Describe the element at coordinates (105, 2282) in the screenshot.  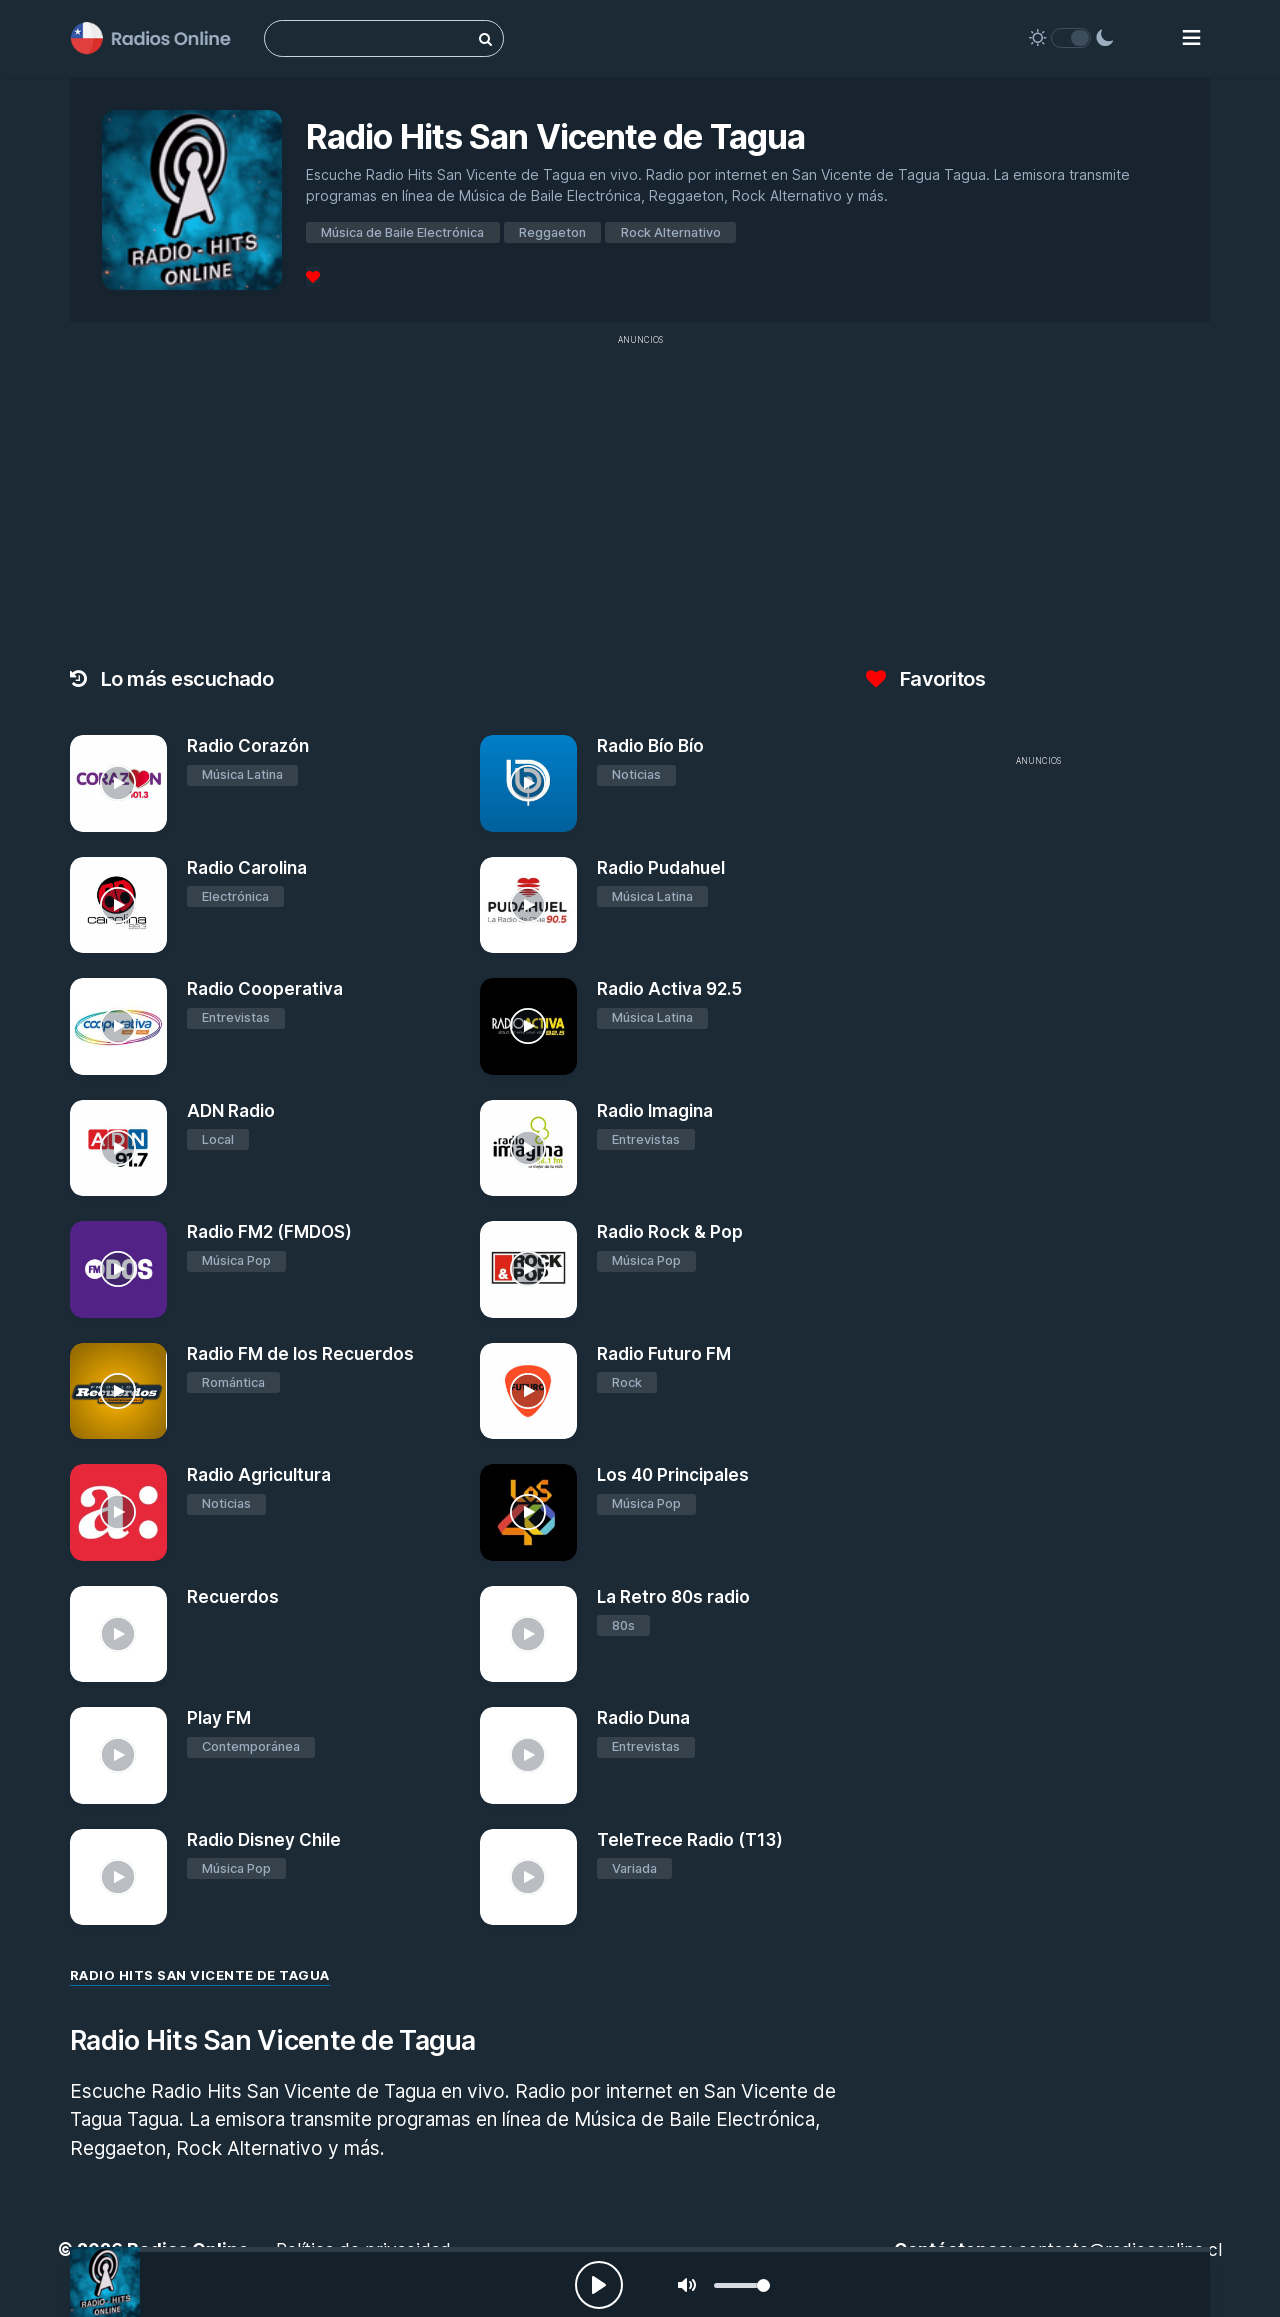
I see `[Radio Hits San Vicente de Tagua]` at that location.